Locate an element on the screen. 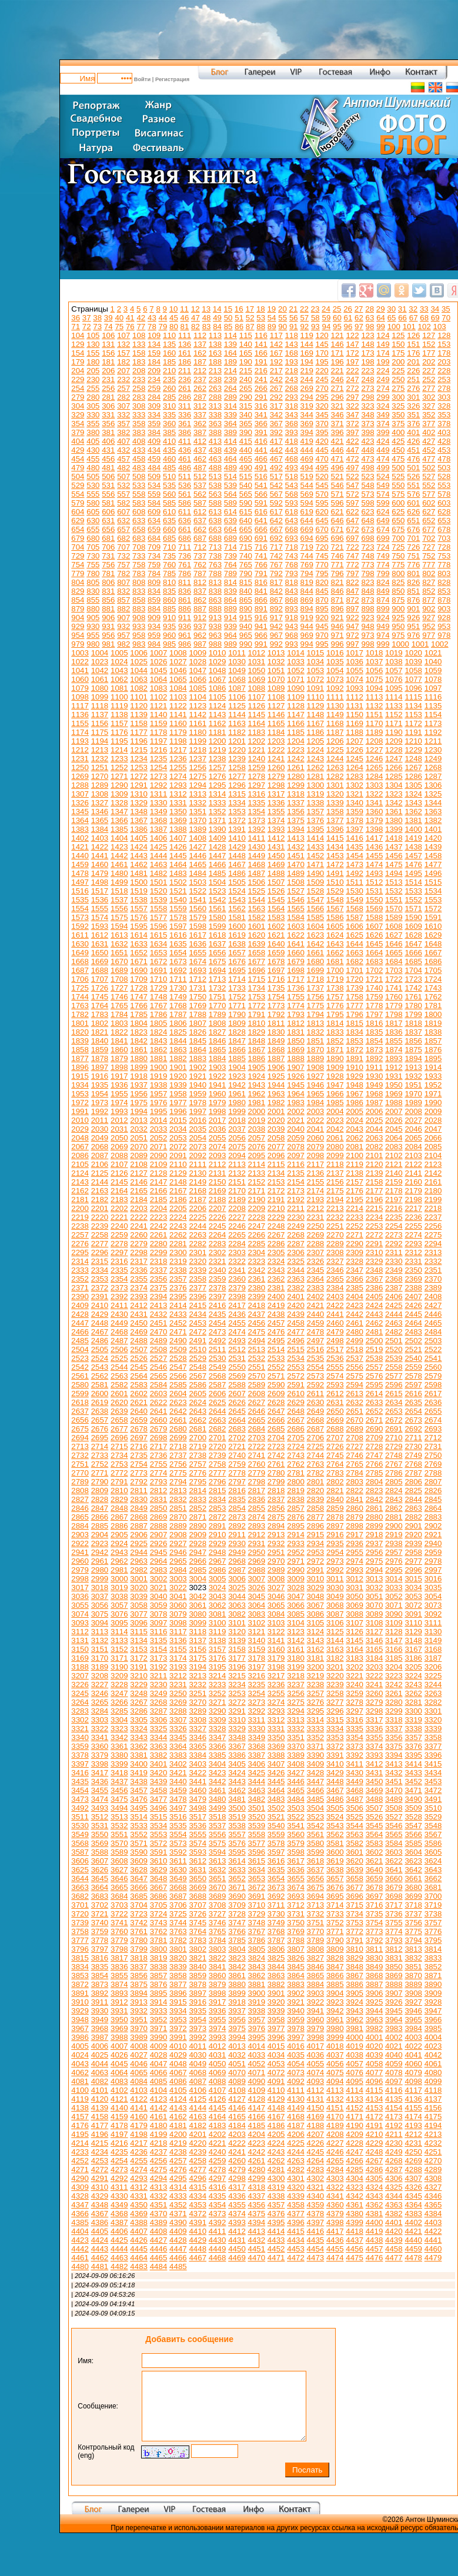 This screenshot has width=458, height=2576. 1694 is located at coordinates (217, 970).